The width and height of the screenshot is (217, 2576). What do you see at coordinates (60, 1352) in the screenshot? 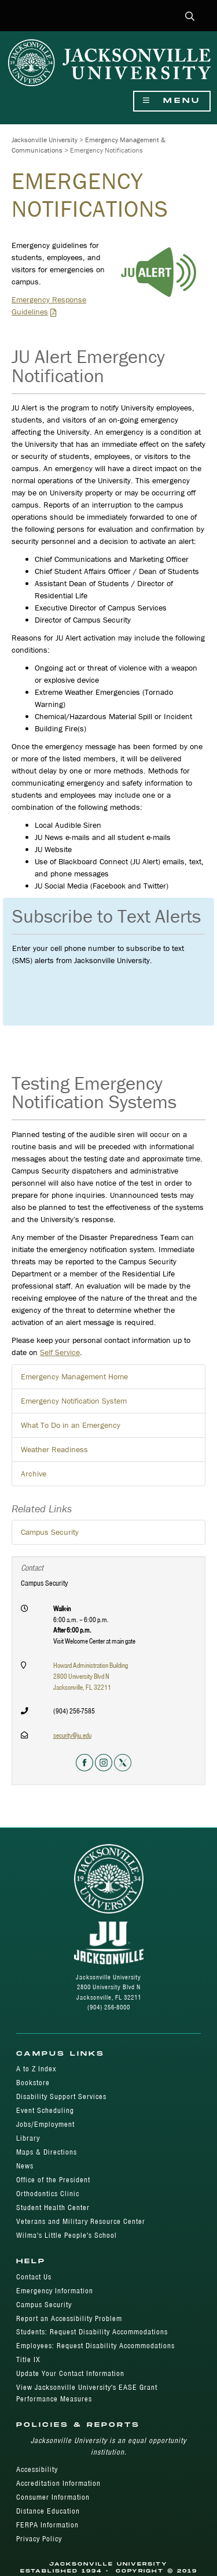
I see `Self Service` at bounding box center [60, 1352].